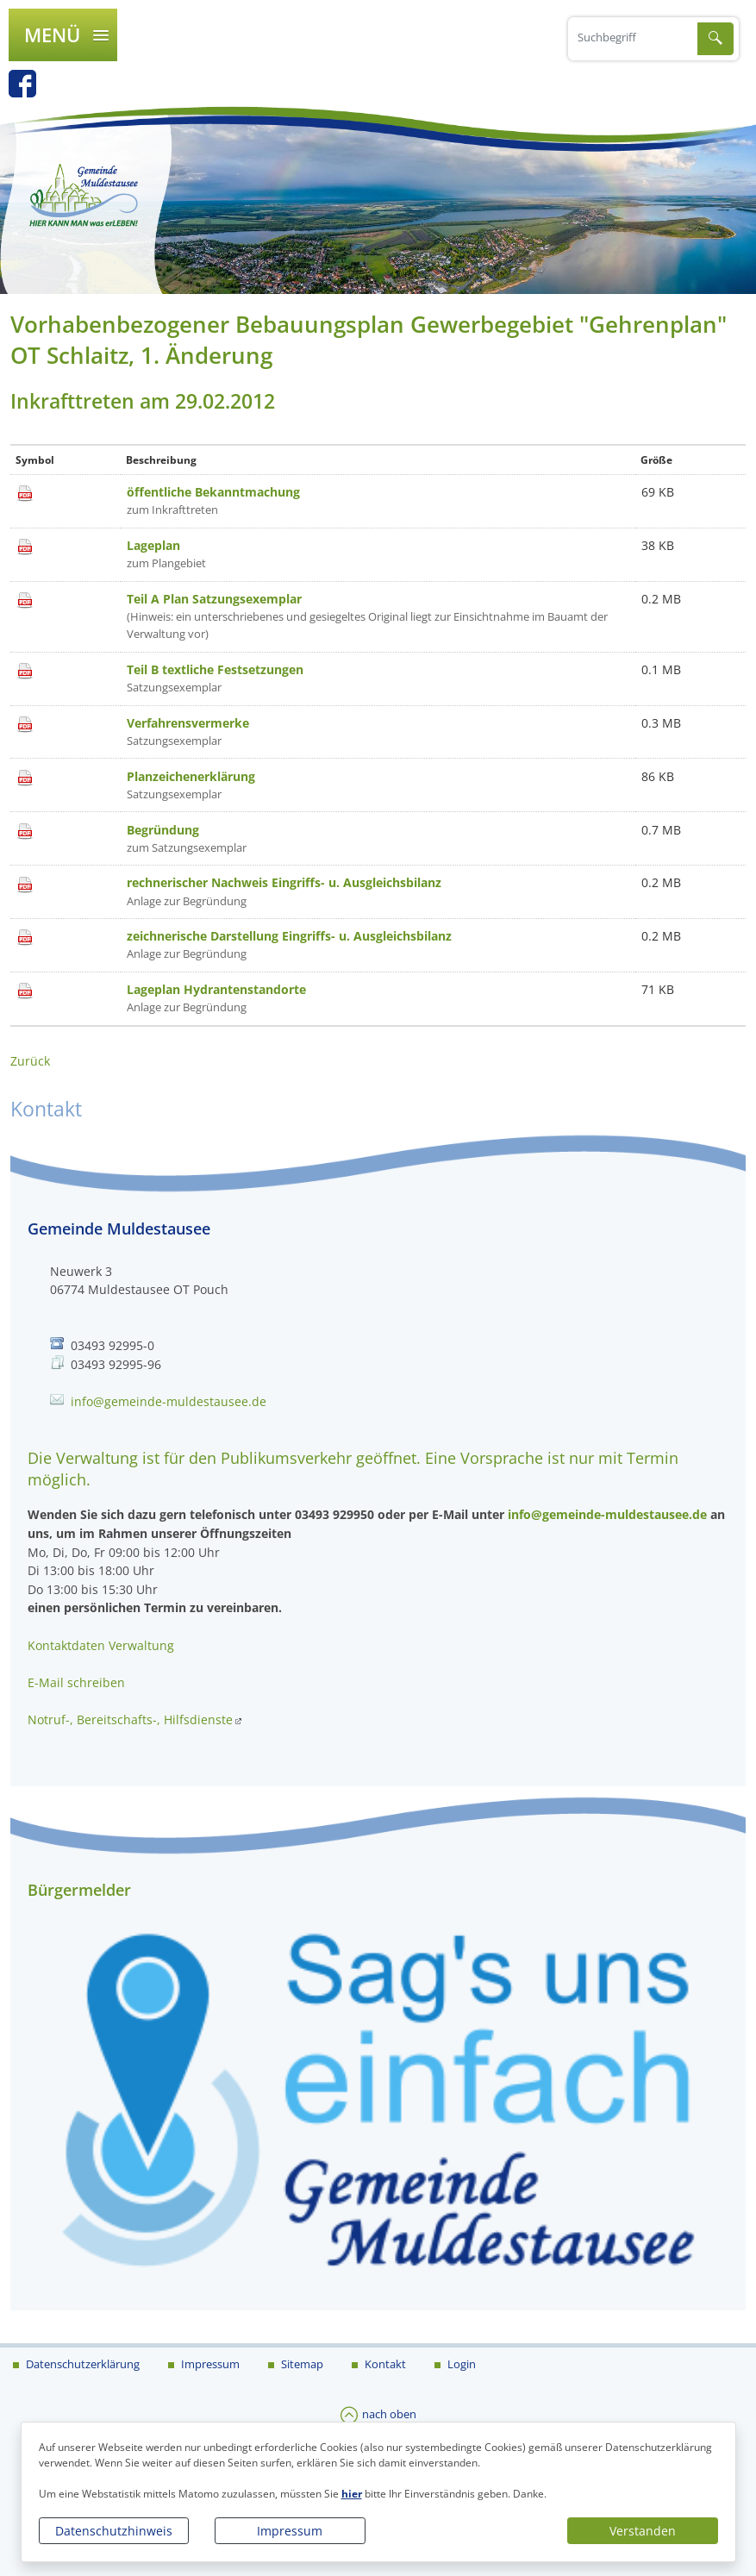  I want to click on Teil A Plan Satzungsexemplar, so click(214, 599).